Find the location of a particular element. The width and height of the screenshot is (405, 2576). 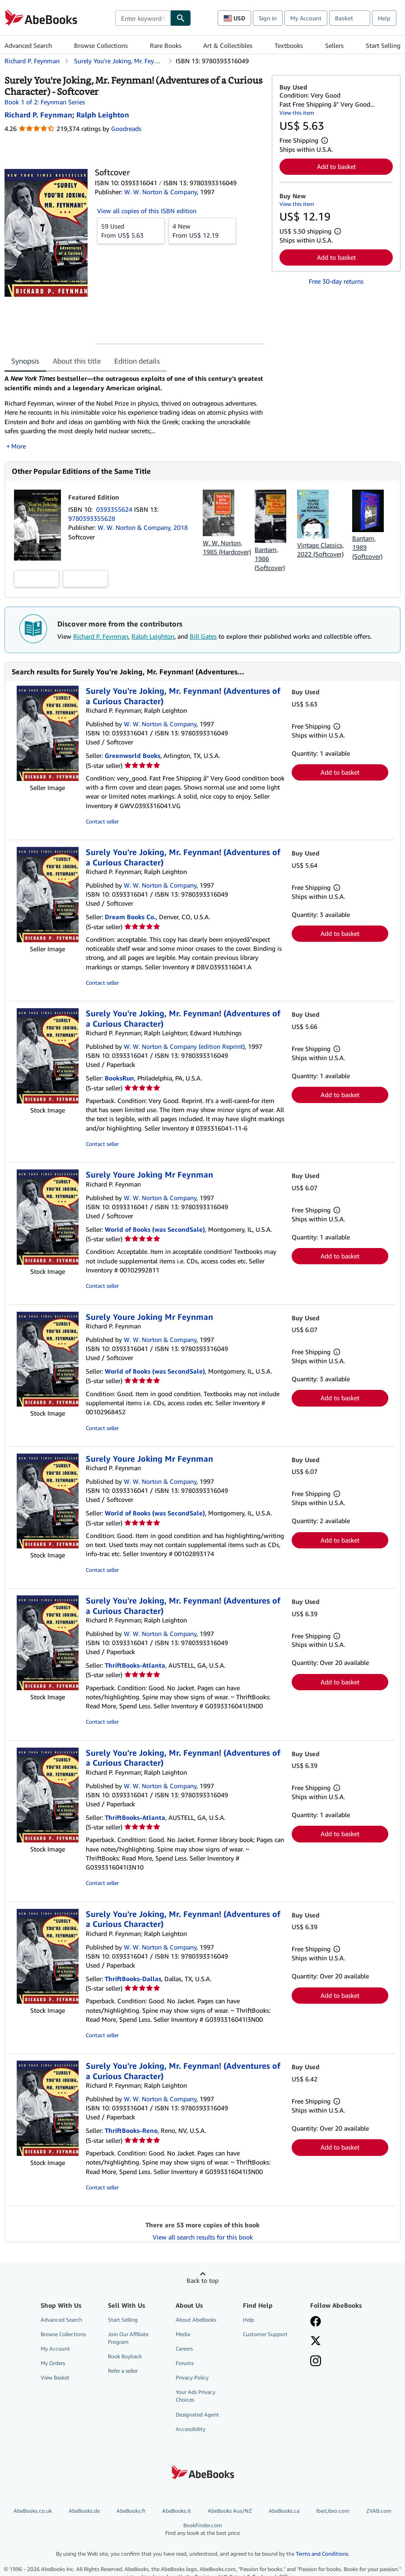

Goodreads [Ratings on Goodreads (opens in a new window)] is located at coordinates (126, 128).